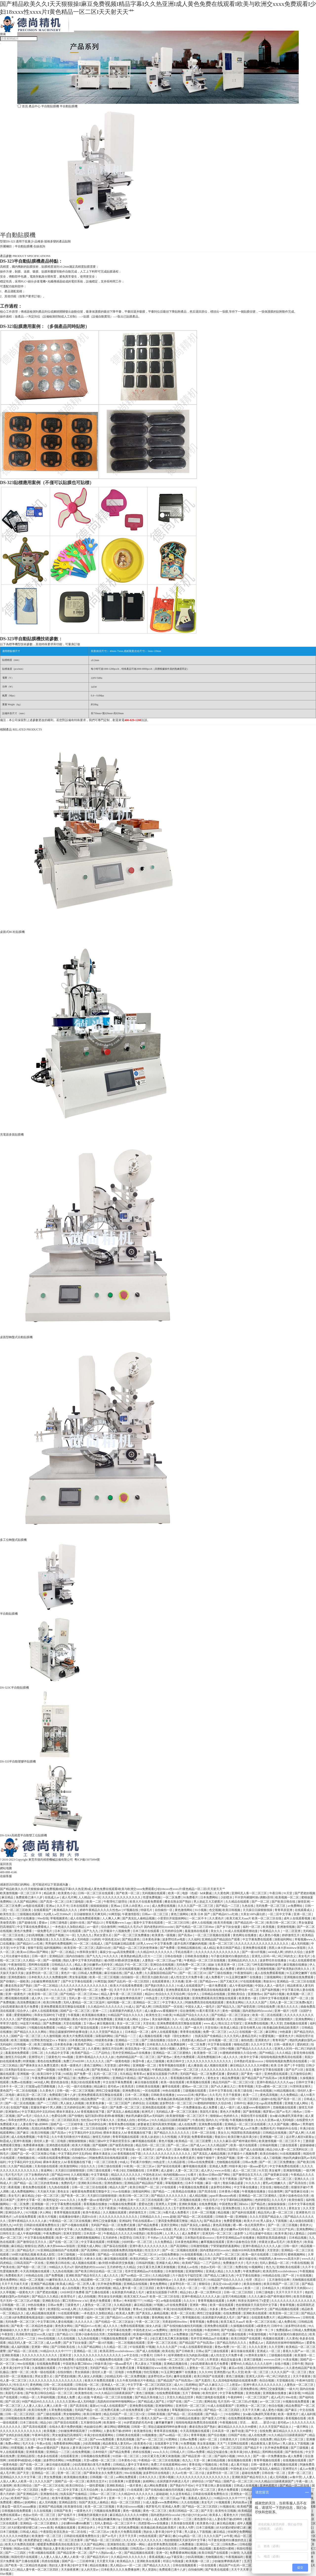  I want to click on 久色网, so click(231, 2300).